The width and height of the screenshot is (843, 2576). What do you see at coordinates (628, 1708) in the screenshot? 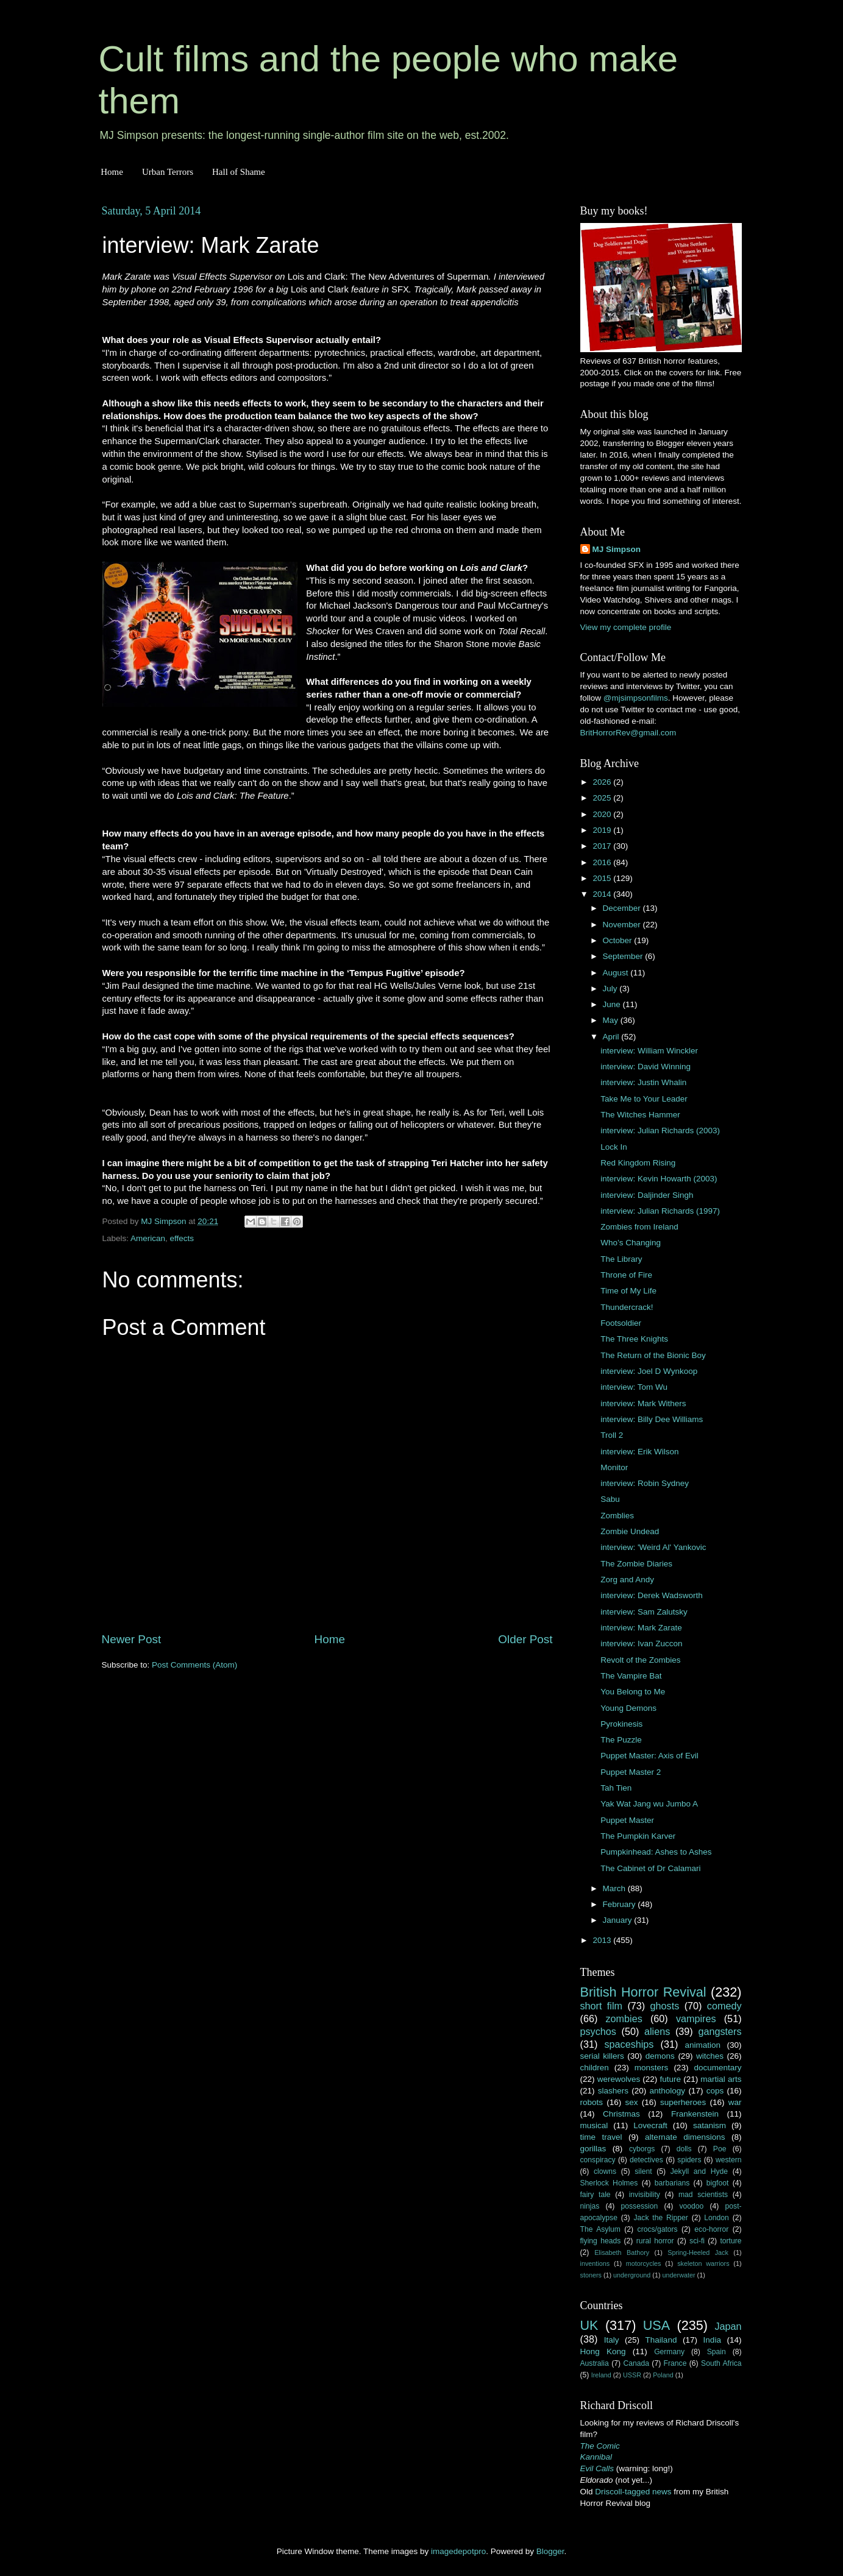
I see `Young Demons` at bounding box center [628, 1708].